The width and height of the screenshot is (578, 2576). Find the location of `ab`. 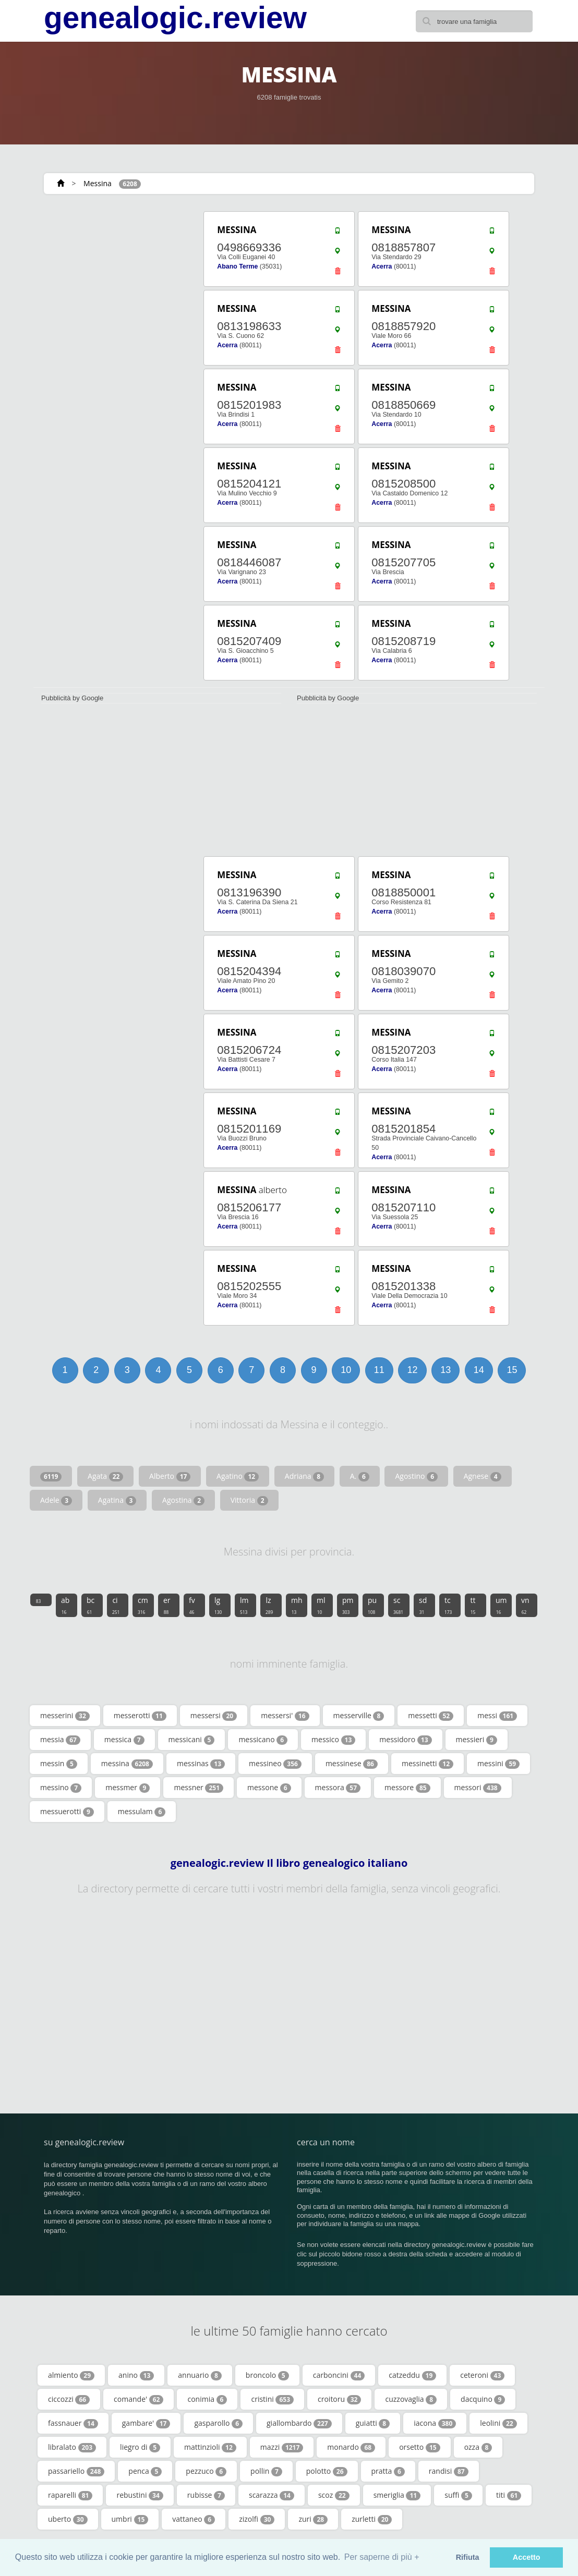

ab is located at coordinates (65, 1605).